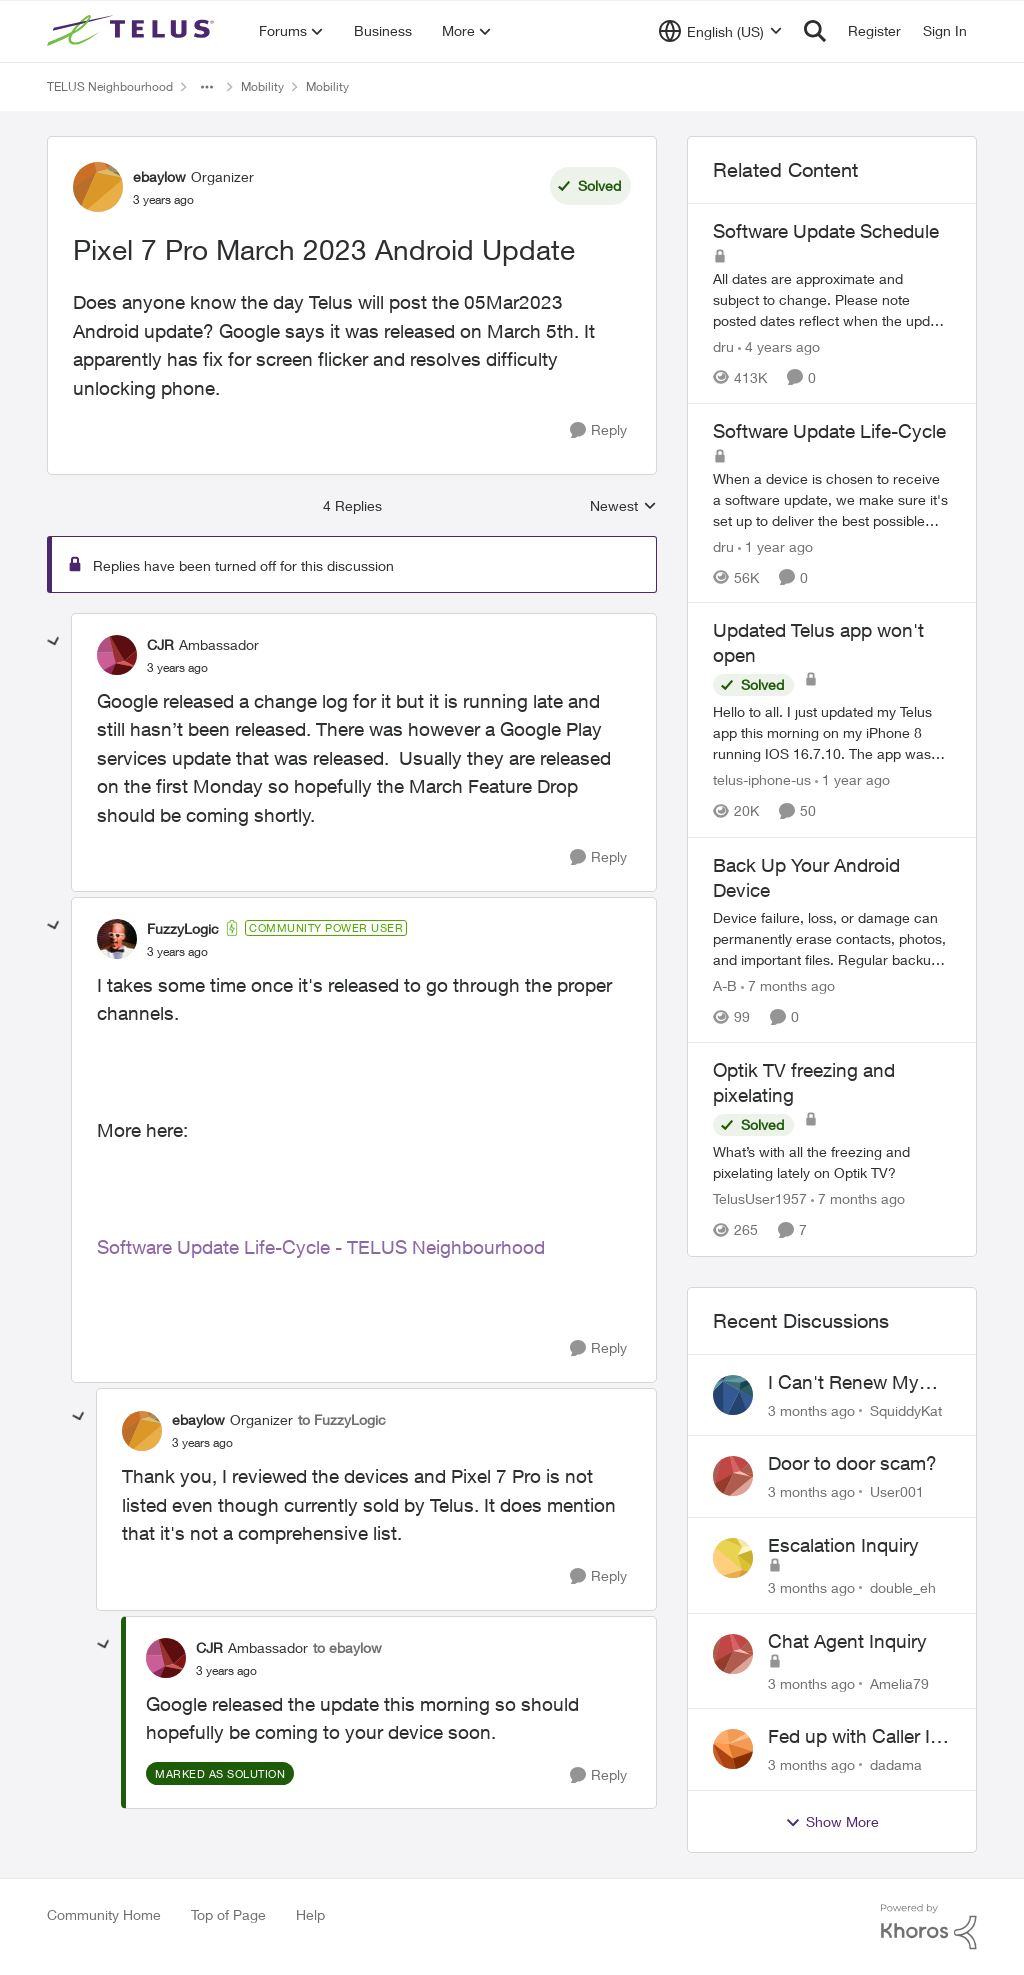  Describe the element at coordinates (854, 1737) in the screenshot. I see `Fed up with Caller Id Spoofing` at that location.